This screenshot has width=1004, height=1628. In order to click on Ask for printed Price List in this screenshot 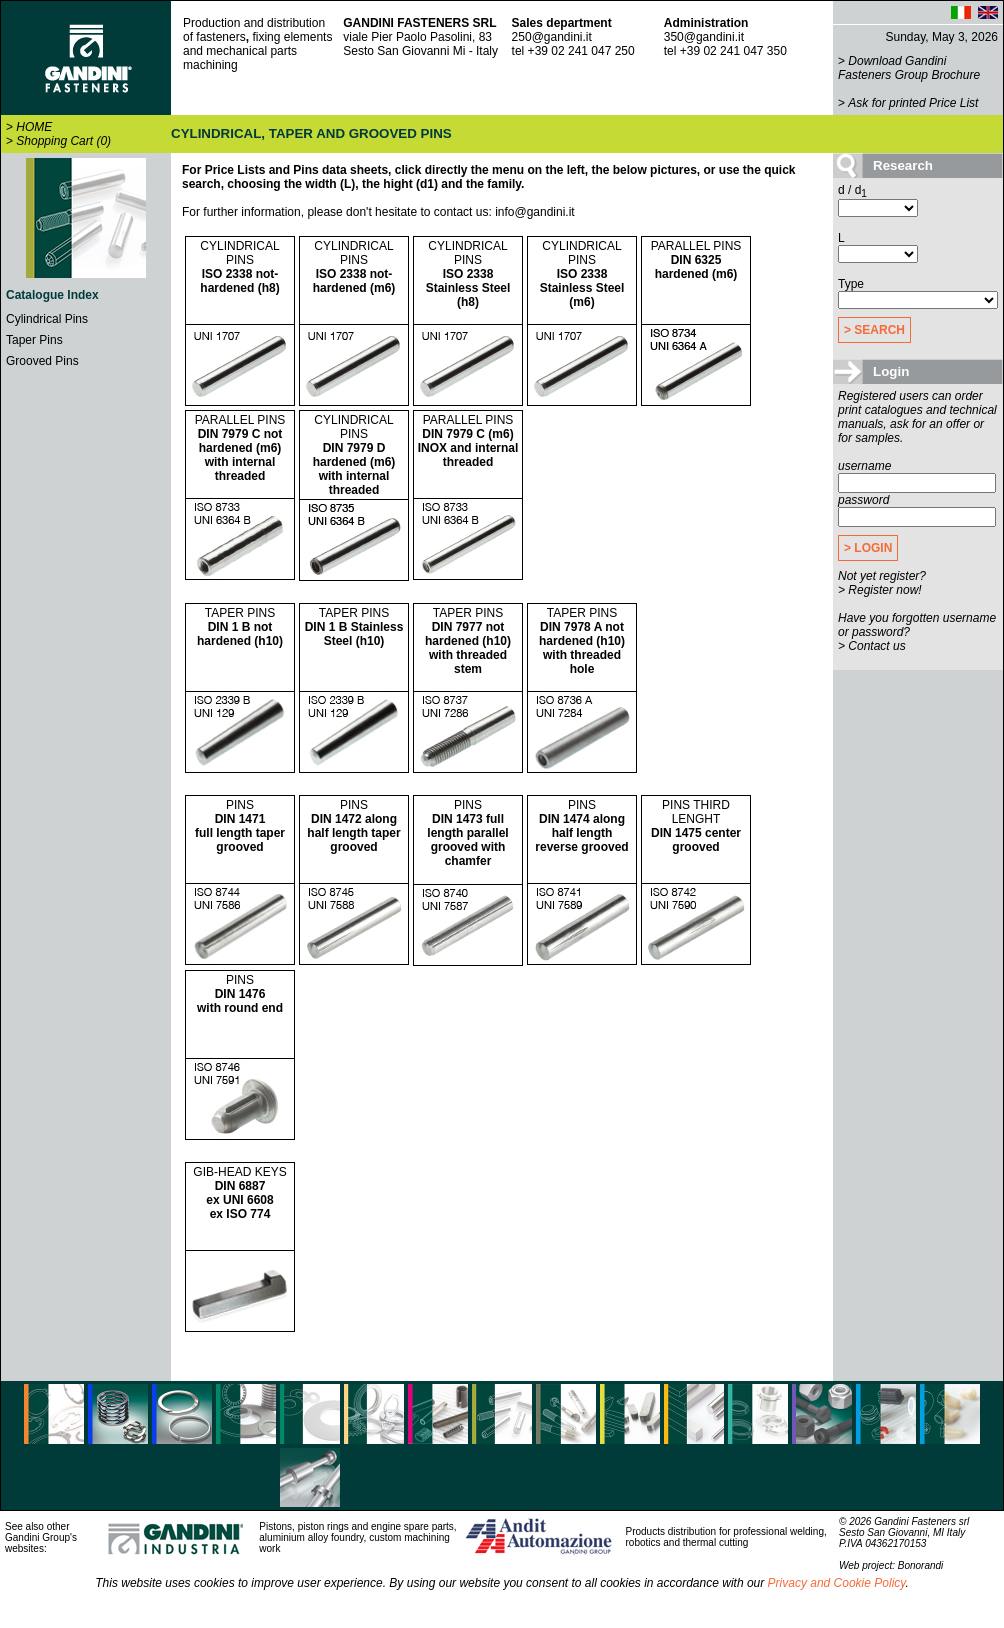, I will do `click(913, 103)`.